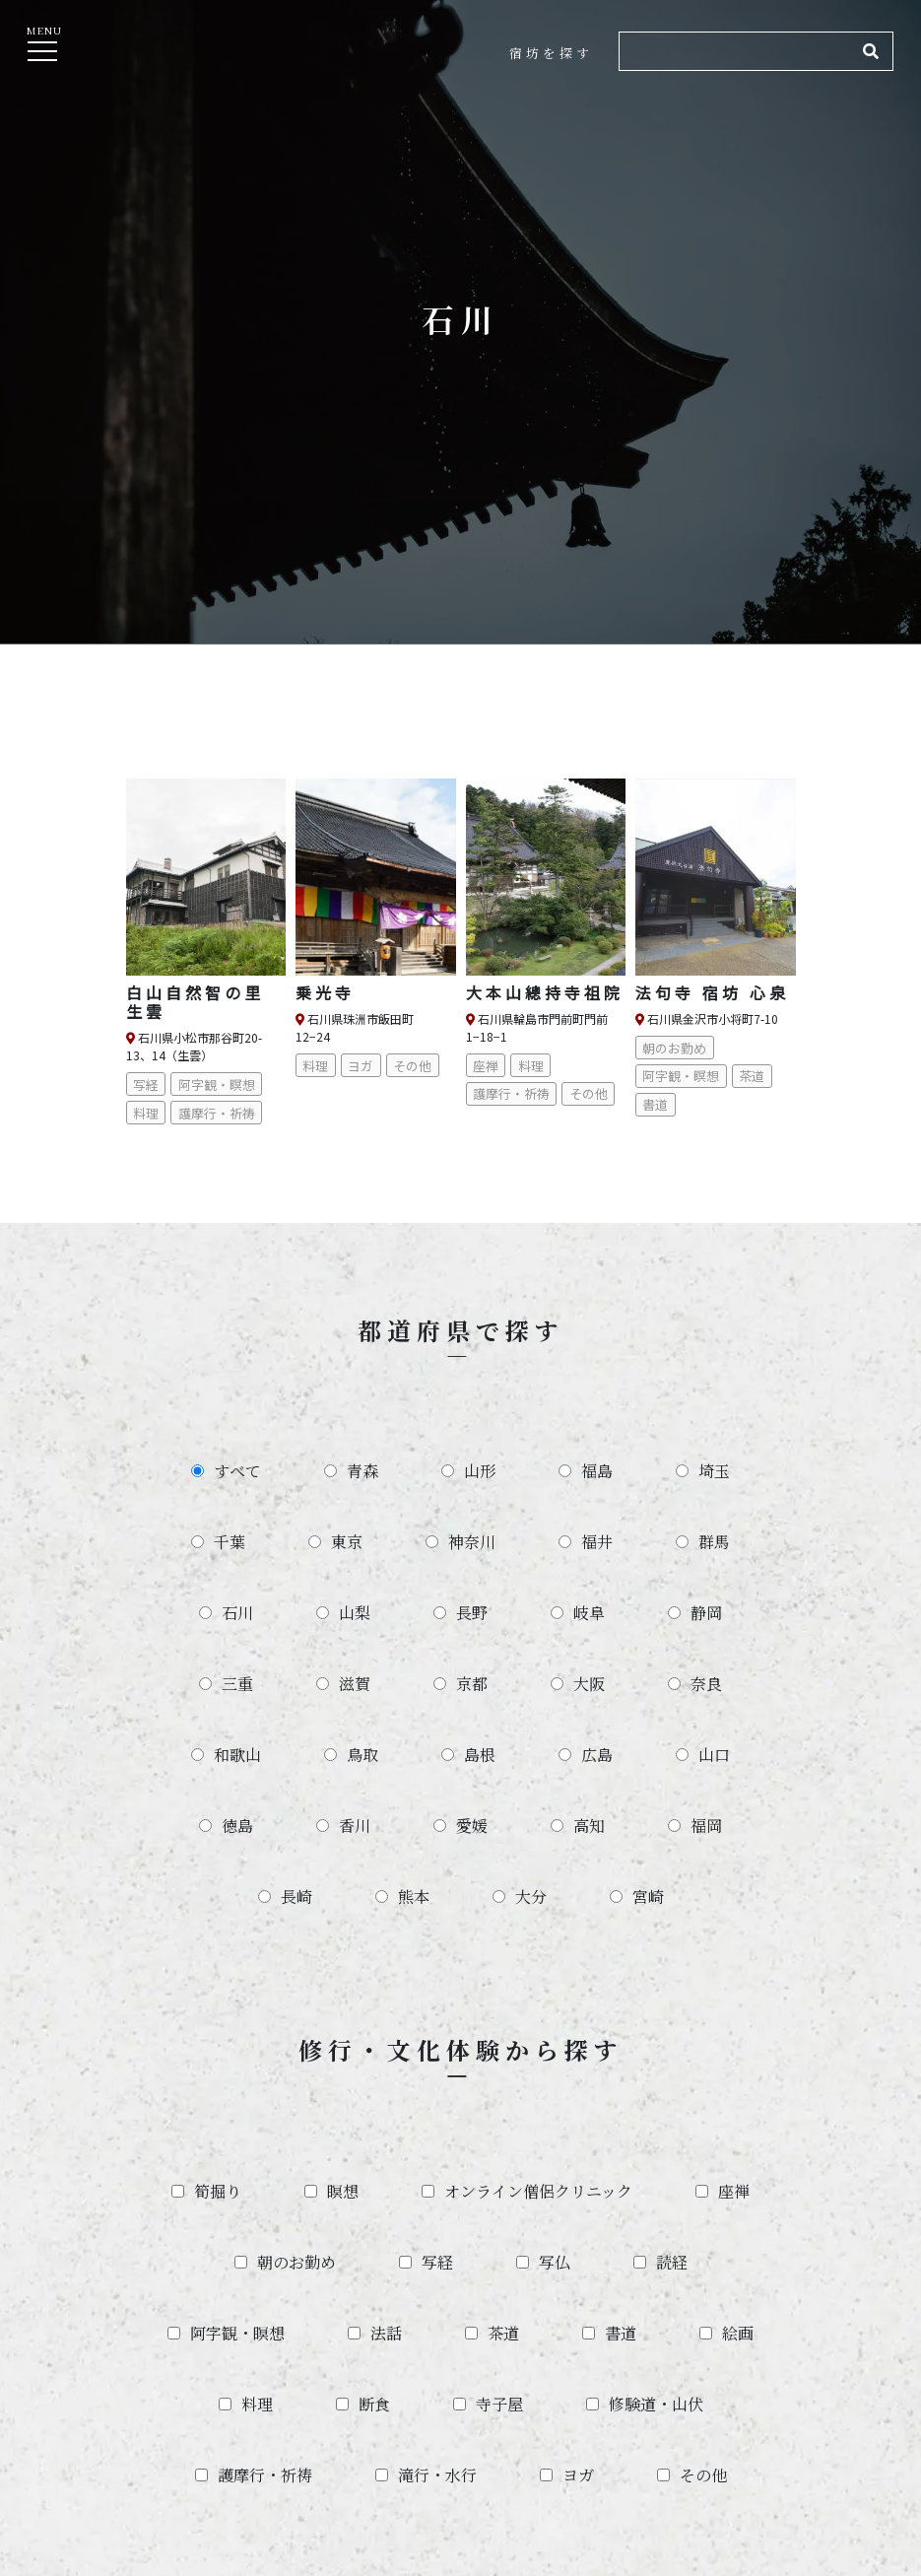  Describe the element at coordinates (597, 1754) in the screenshot. I see `広島` at that location.